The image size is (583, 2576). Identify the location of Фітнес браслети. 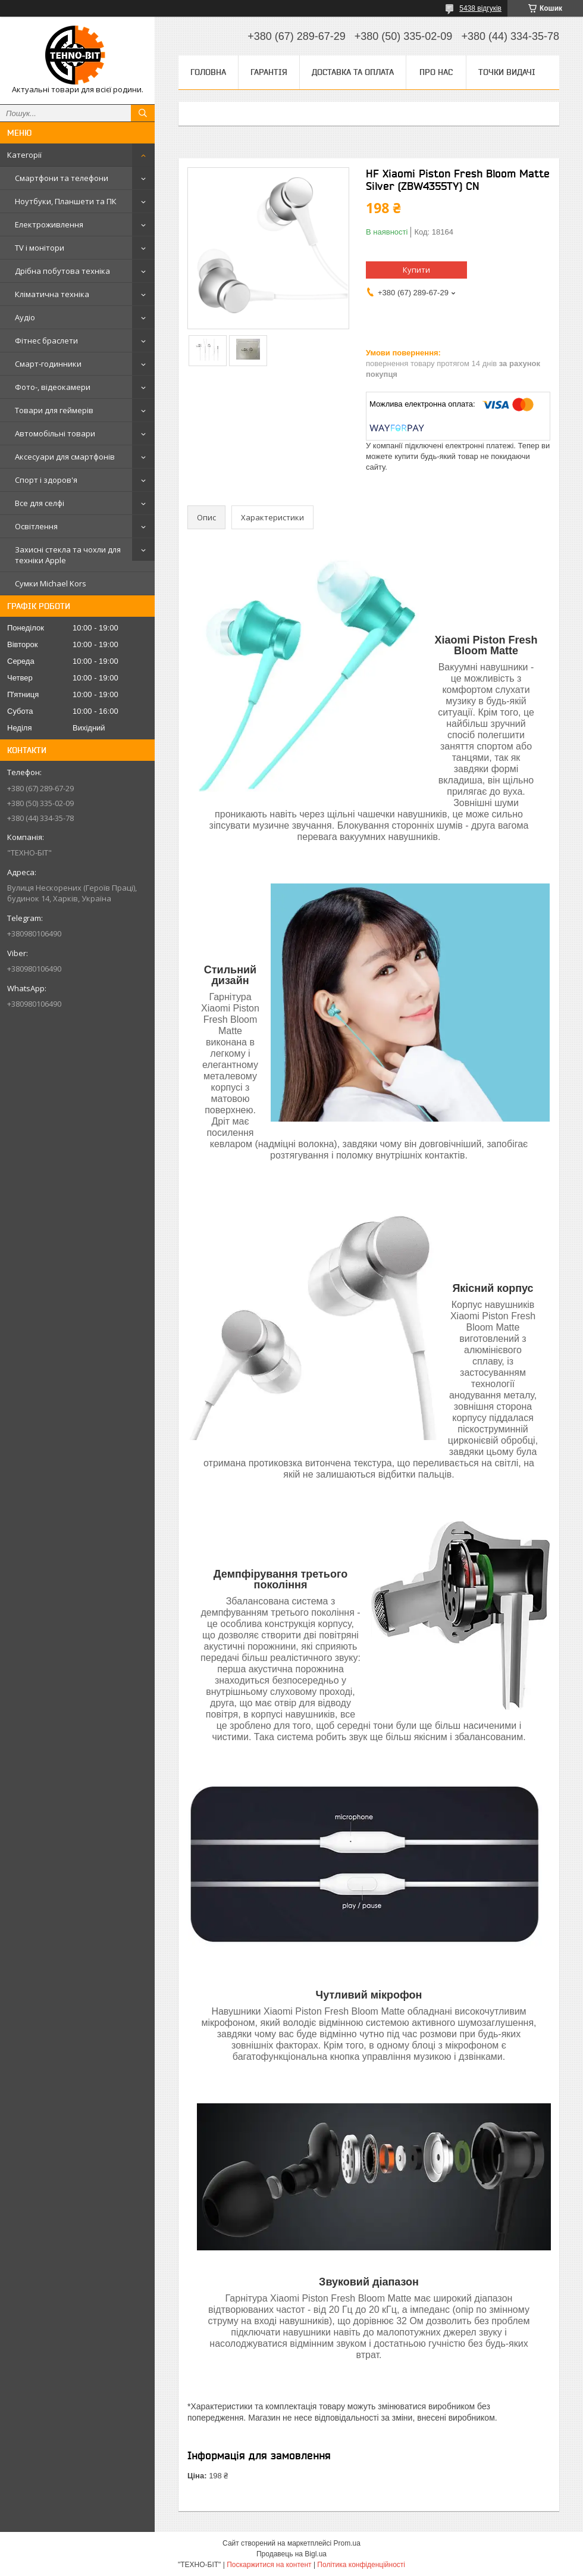
(46, 340).